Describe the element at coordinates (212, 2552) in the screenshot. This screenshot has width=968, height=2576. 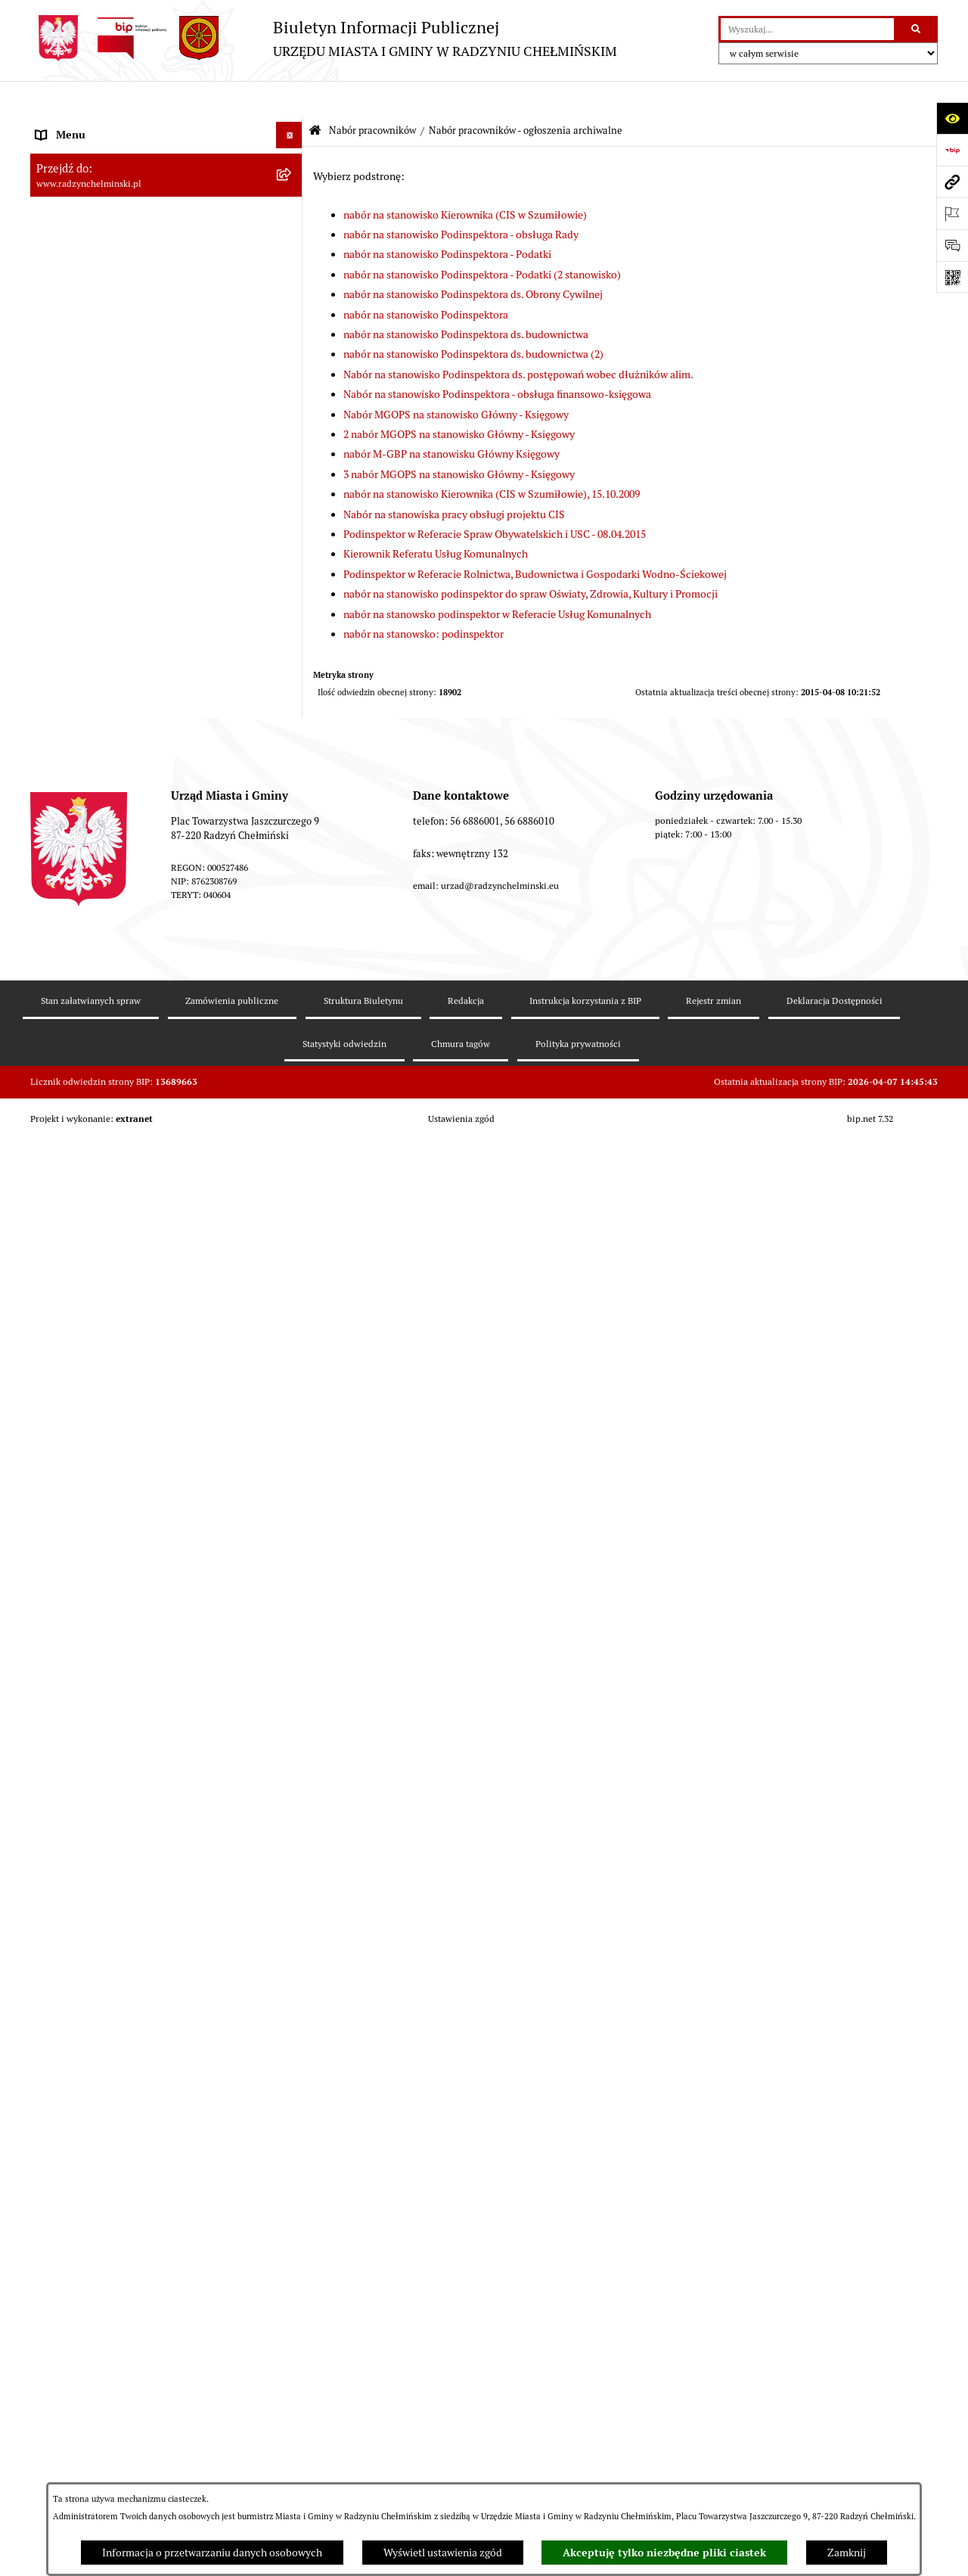
I see `Informacja o przetwarzaniu danych osobowych` at that location.